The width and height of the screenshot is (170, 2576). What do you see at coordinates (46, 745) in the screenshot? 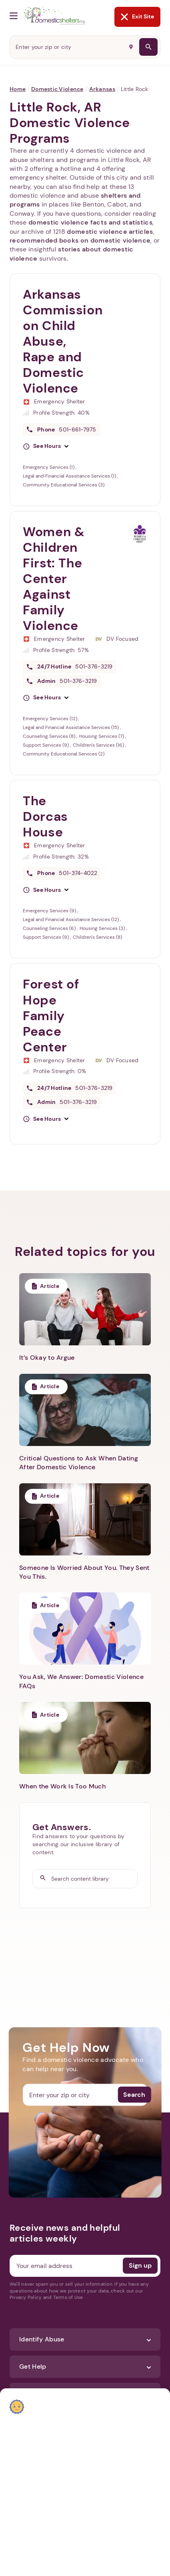
I see `Support Services (9)` at bounding box center [46, 745].